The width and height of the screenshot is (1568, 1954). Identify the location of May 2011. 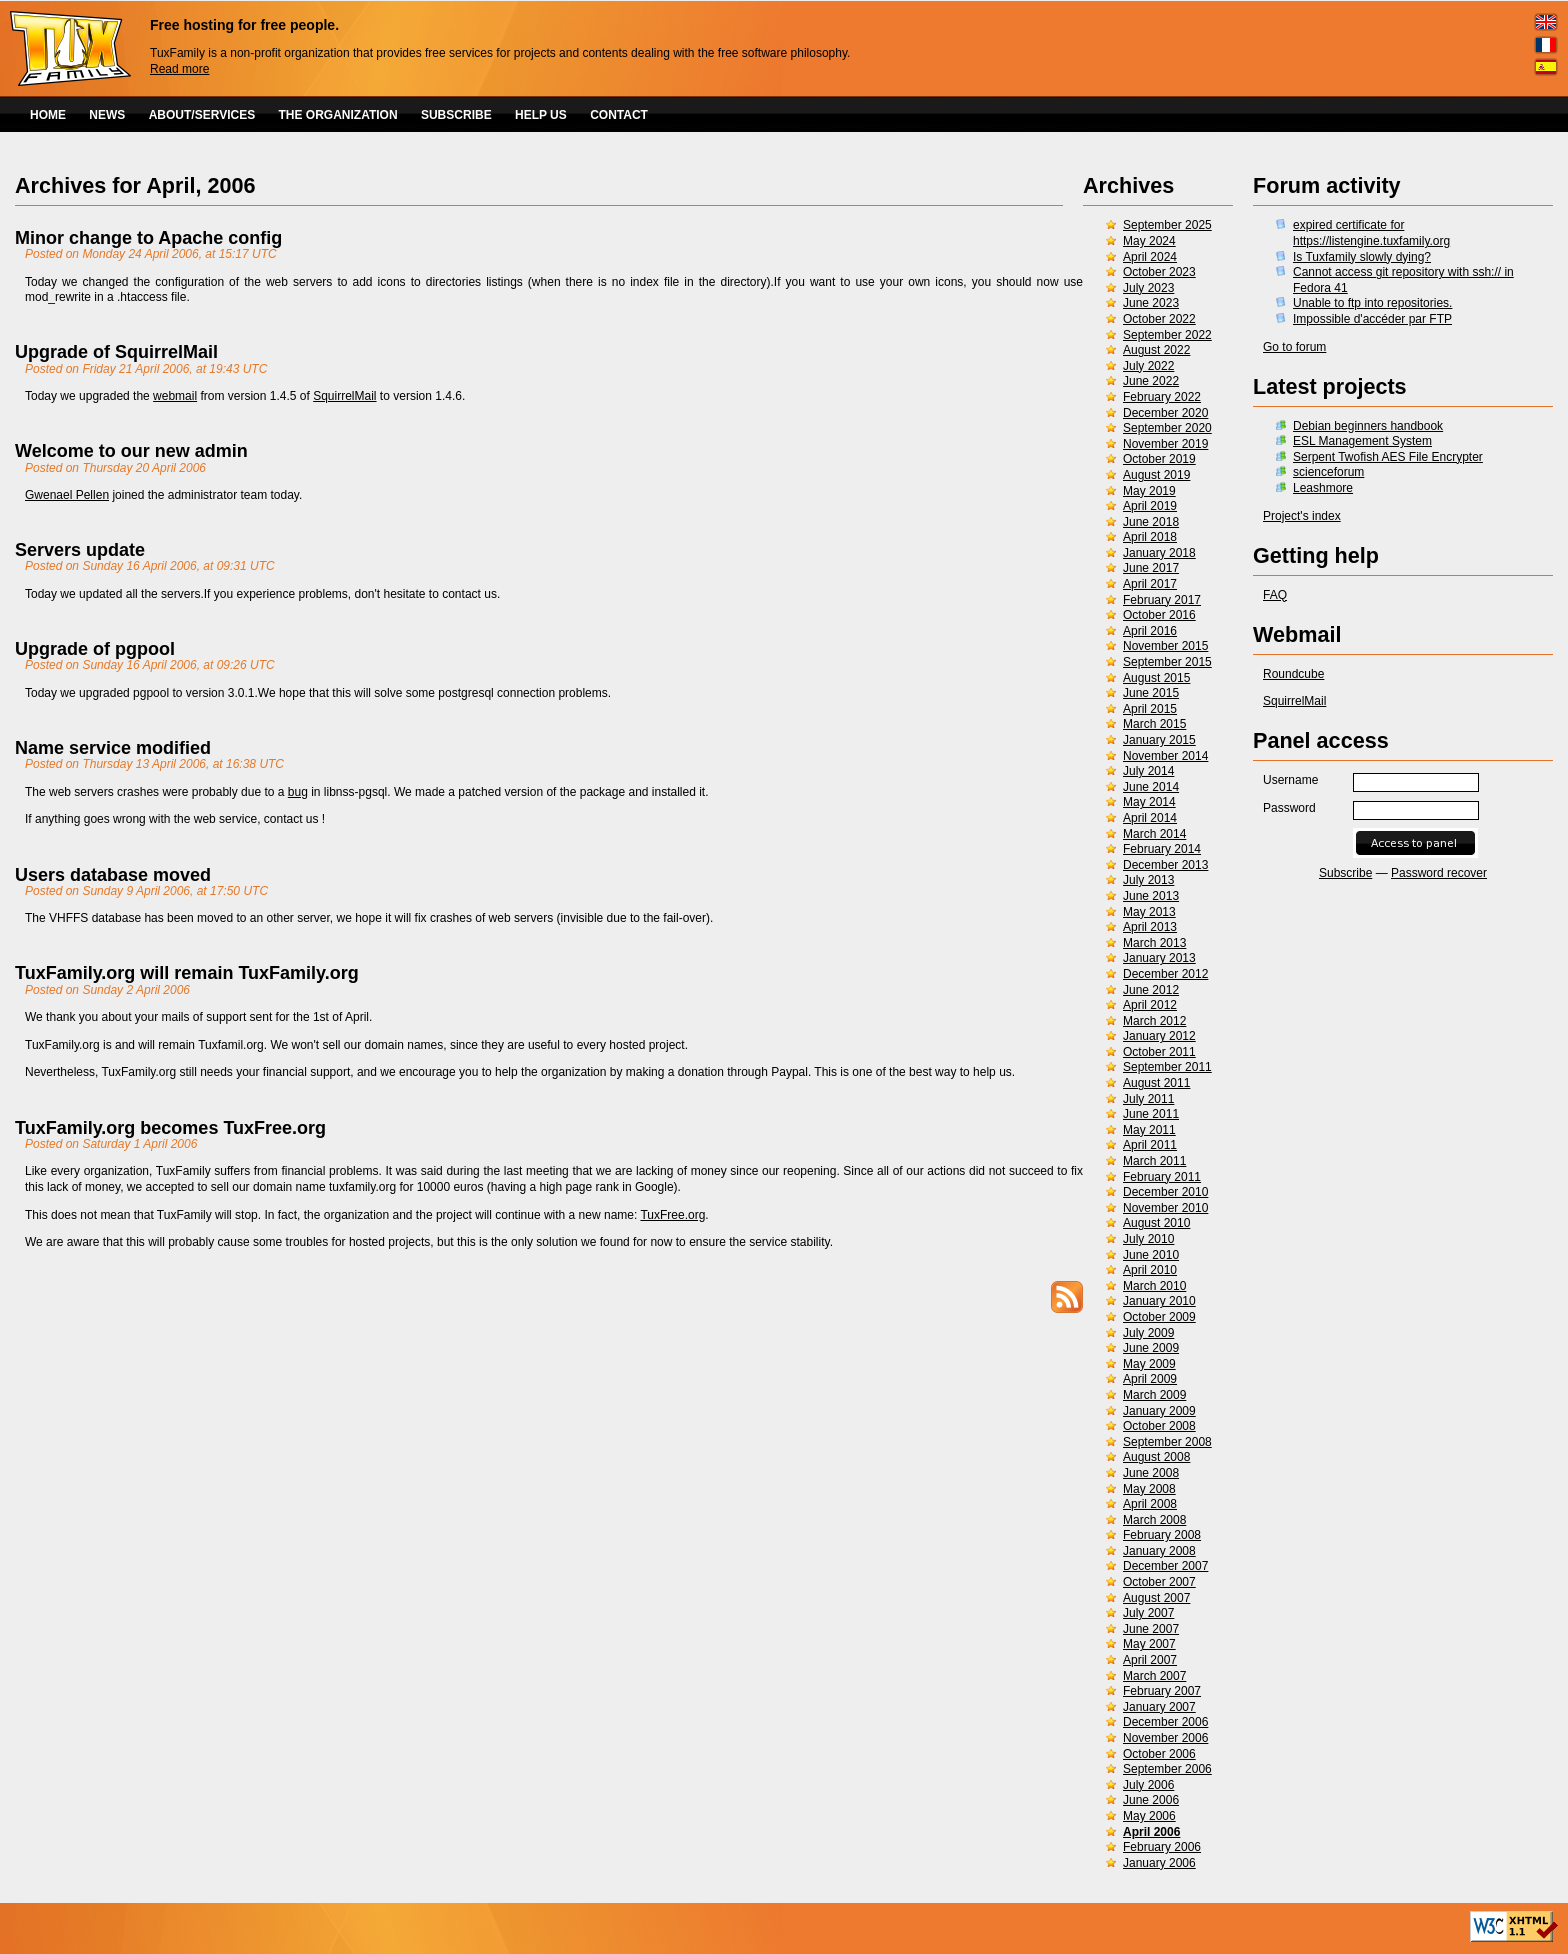
(1149, 1130).